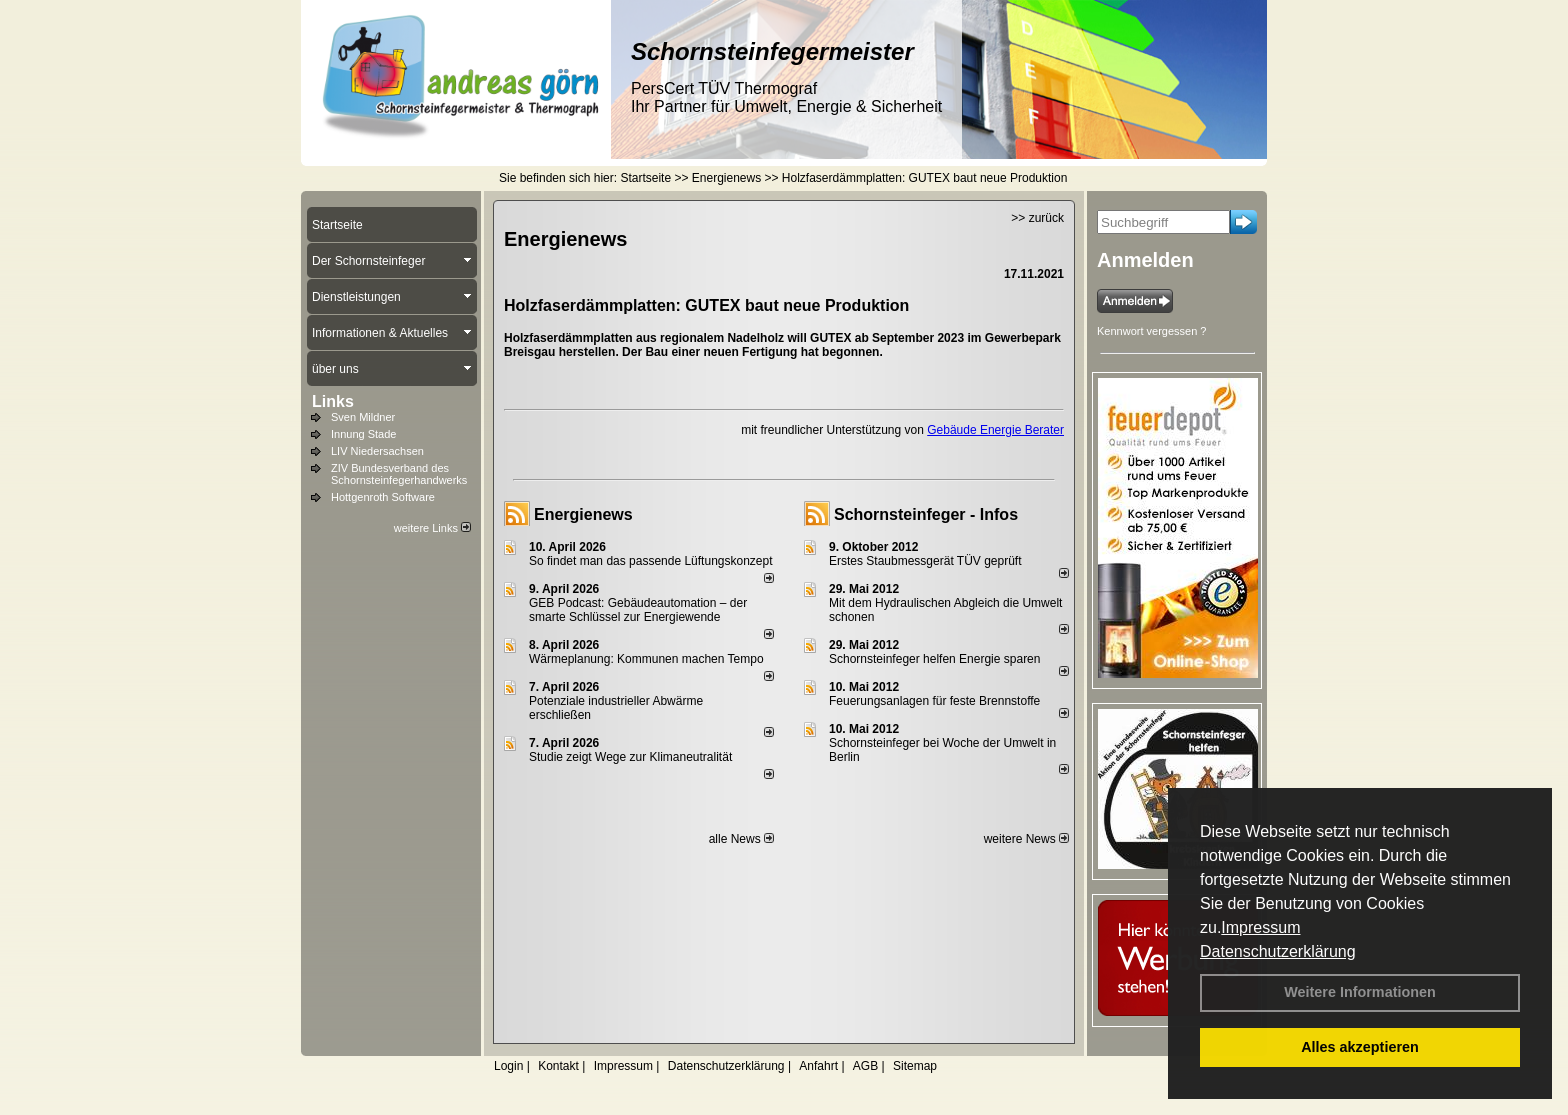 The image size is (1568, 1115). I want to click on Energienews, so click(583, 514).